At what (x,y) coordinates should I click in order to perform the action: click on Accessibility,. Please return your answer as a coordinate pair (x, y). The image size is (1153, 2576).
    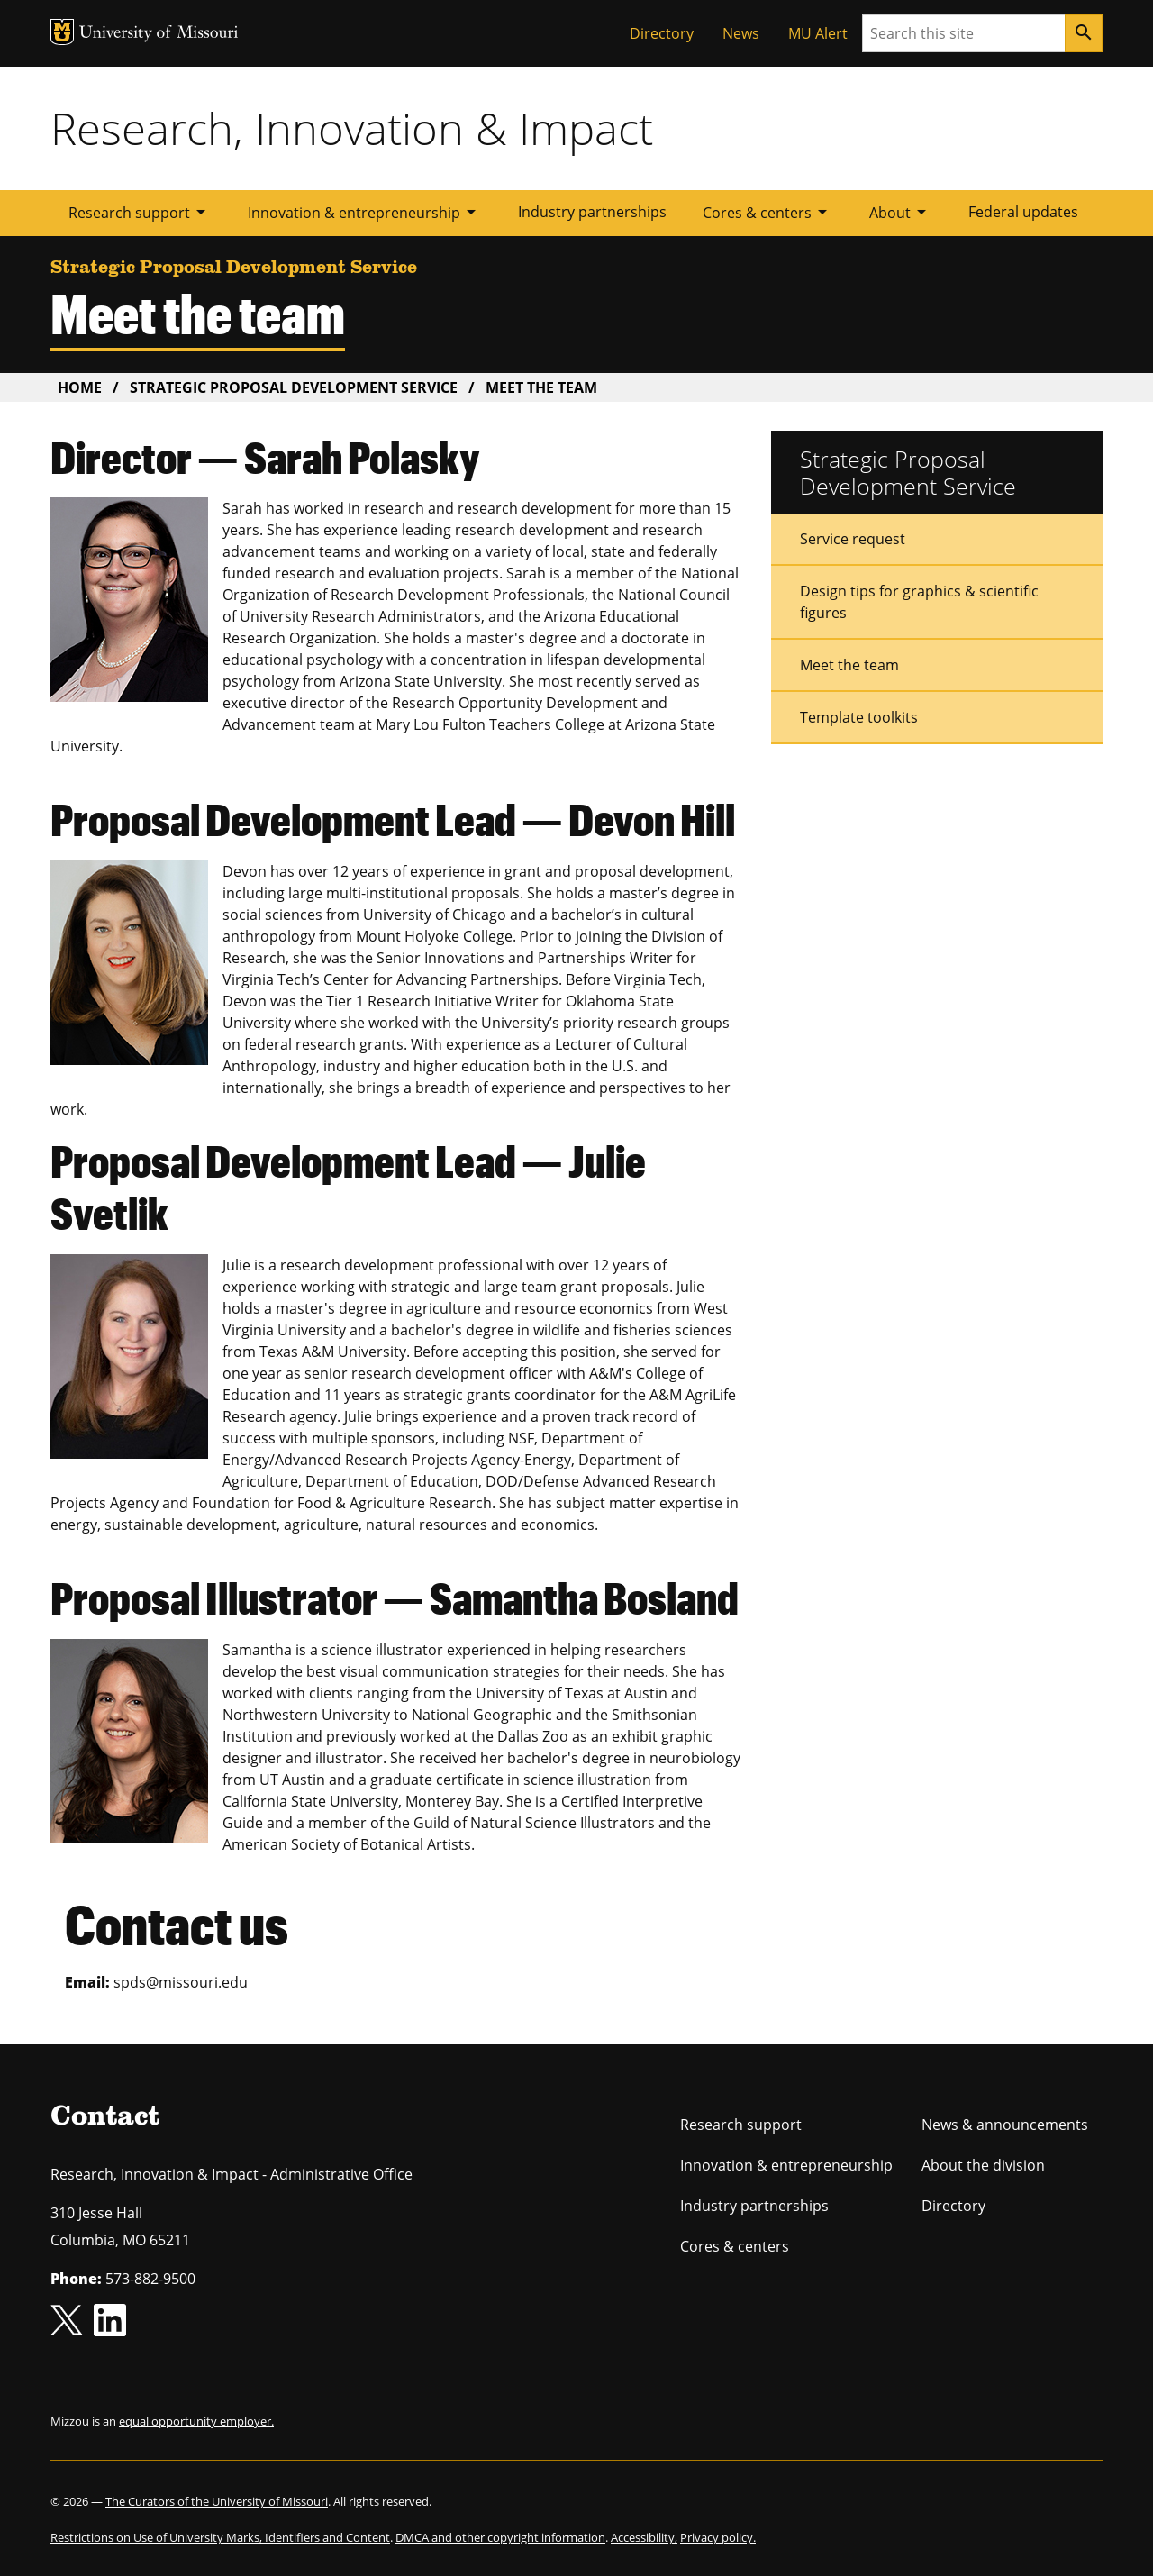
    Looking at the image, I should click on (644, 2537).